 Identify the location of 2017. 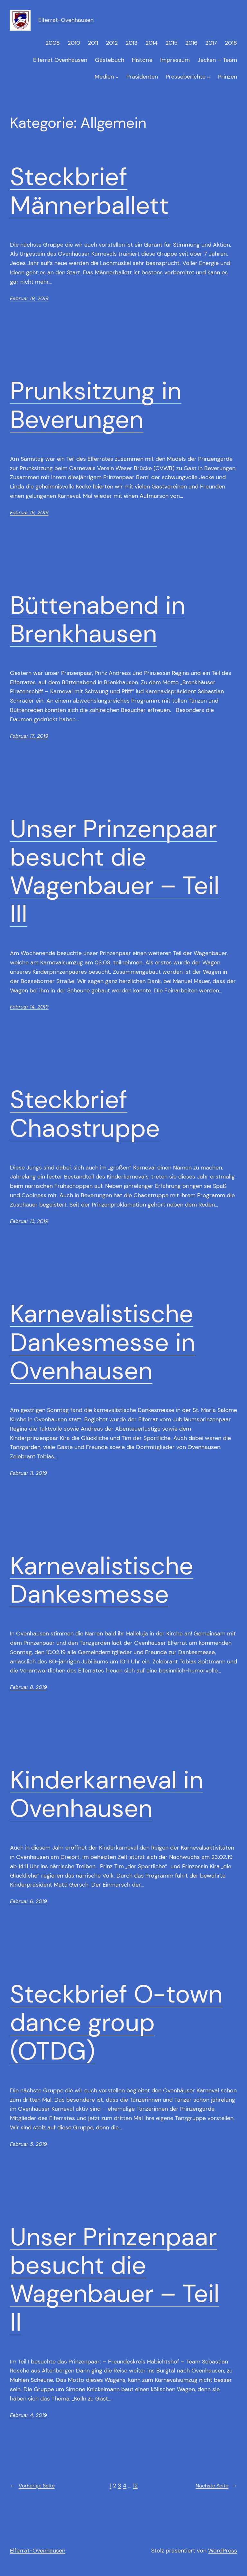
(211, 43).